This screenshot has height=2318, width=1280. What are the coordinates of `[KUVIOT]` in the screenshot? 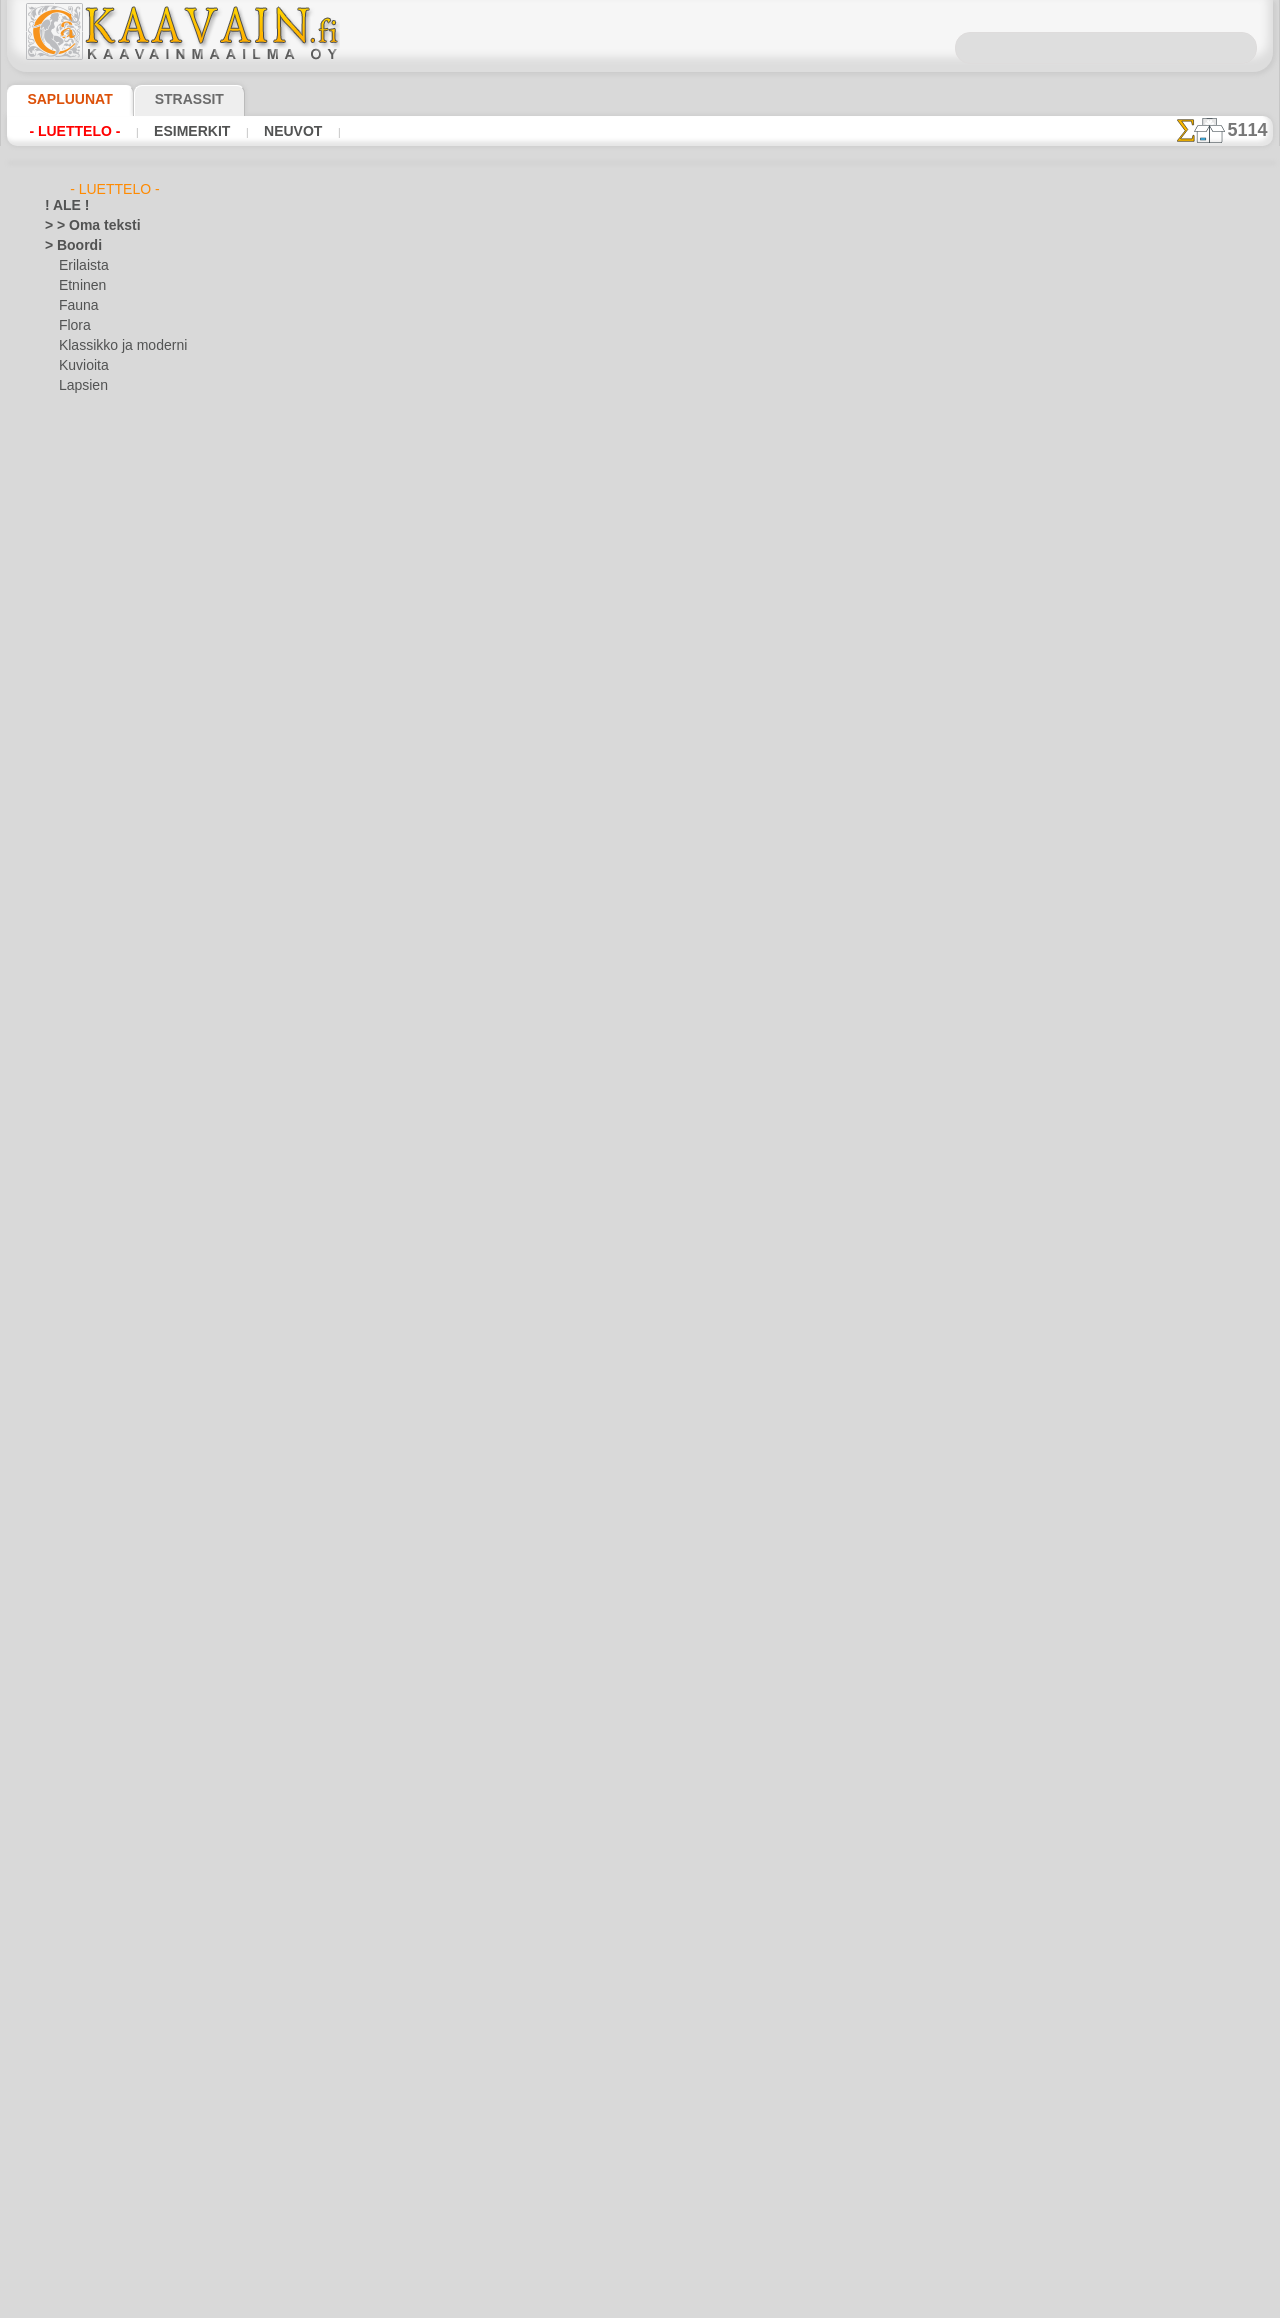 It's located at (86, 2166).